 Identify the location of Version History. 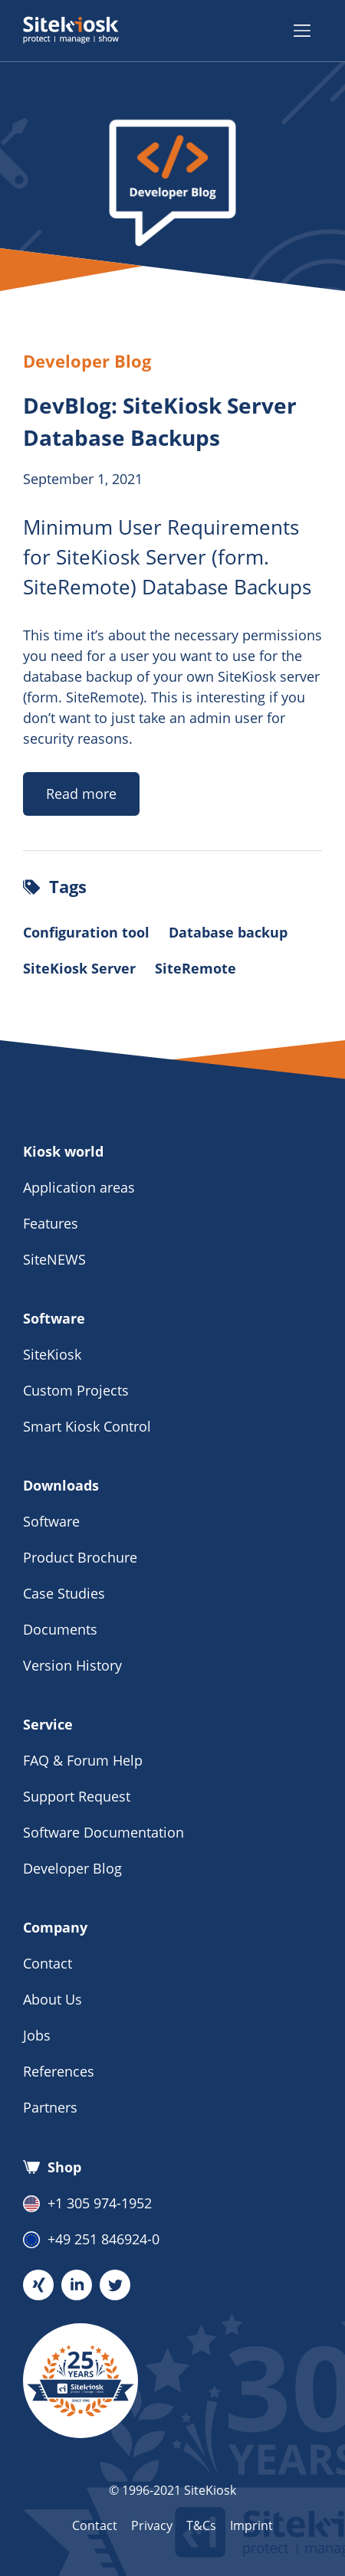
(72, 1665).